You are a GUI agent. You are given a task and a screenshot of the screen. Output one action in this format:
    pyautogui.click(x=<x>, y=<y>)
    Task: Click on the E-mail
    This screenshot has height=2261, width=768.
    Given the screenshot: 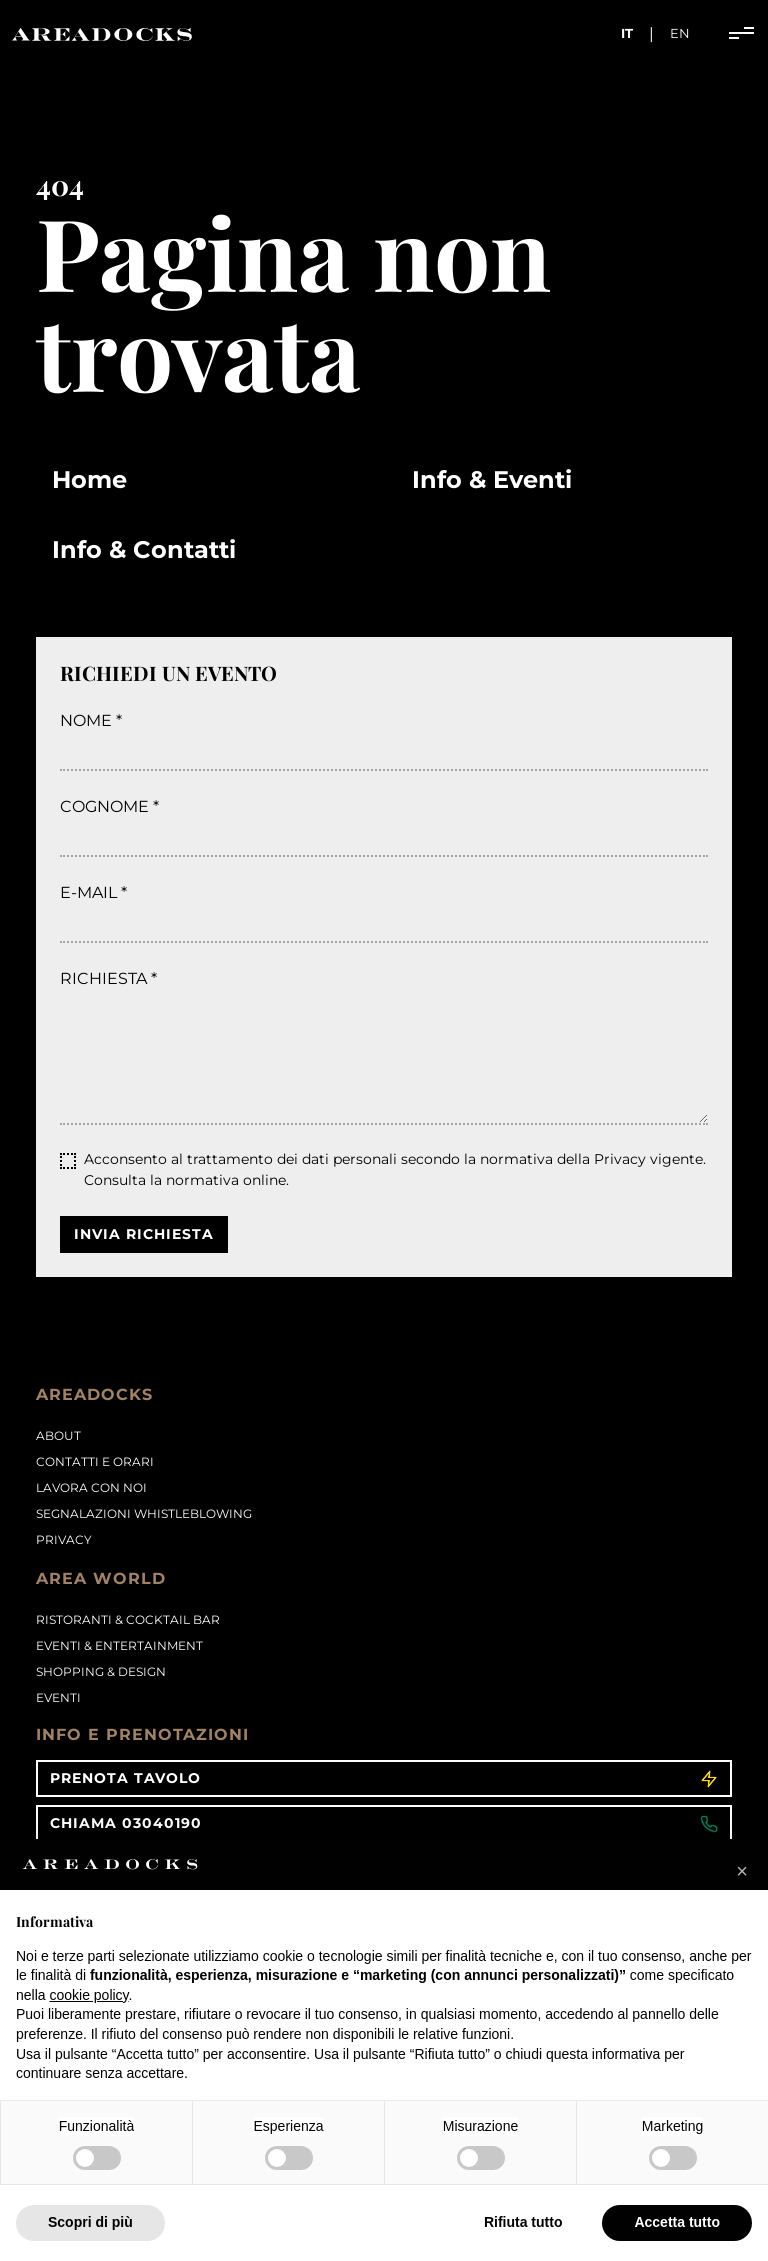 What is the action you would take?
    pyautogui.click(x=88, y=892)
    